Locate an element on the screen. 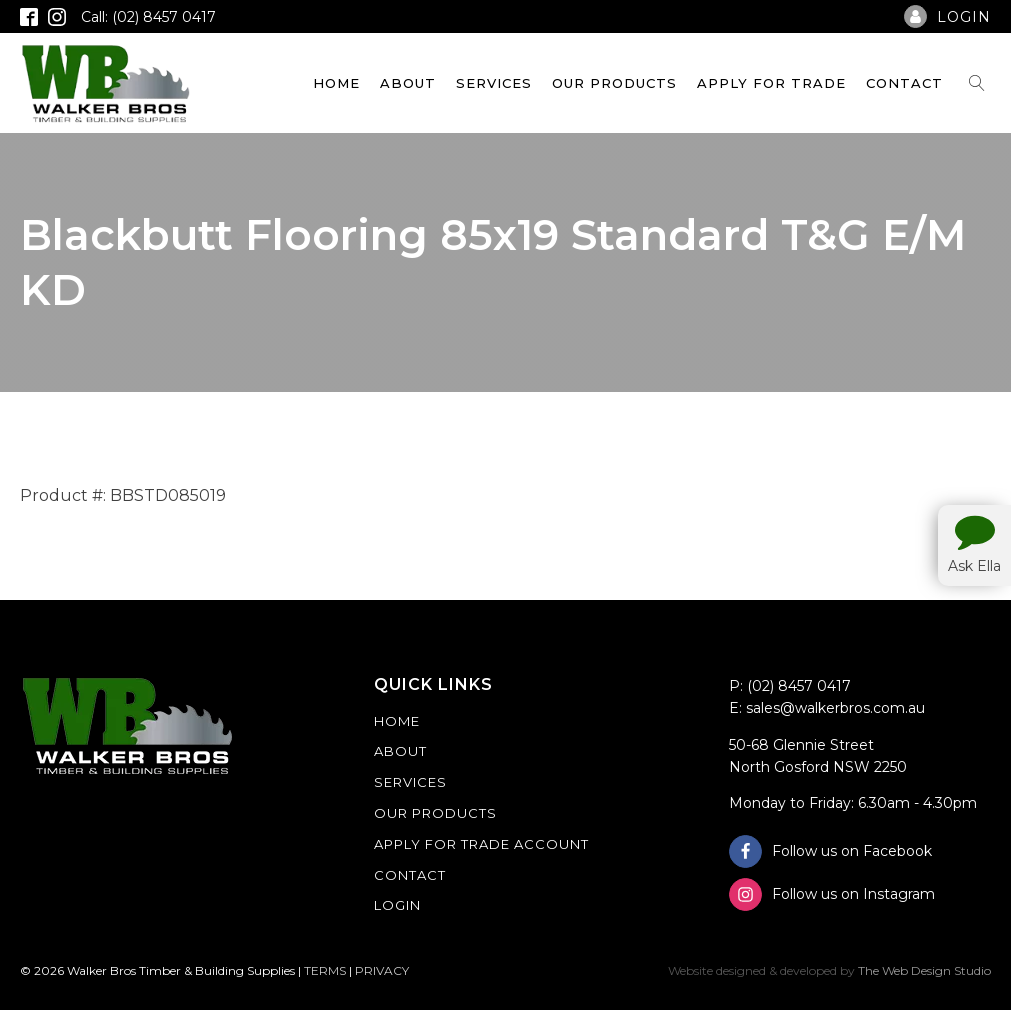 The image size is (1011, 1010). Call: (02) 8457 0417 is located at coordinates (148, 17).